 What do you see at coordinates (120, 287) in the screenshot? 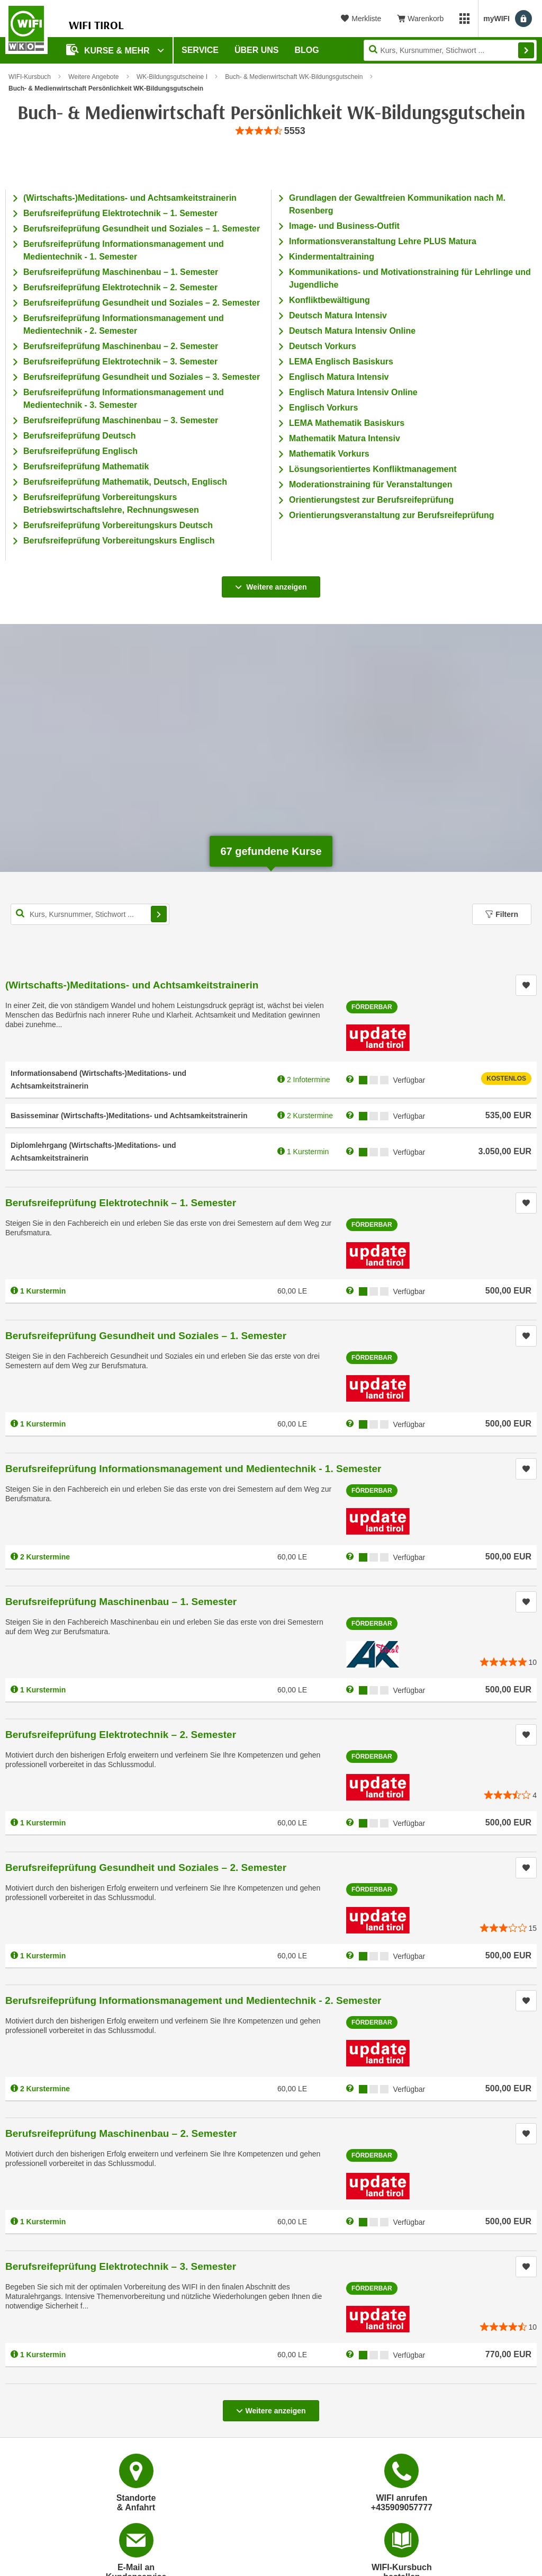
I see `Berufsreifeprüfung Elektrotechnik – 2. Semester` at bounding box center [120, 287].